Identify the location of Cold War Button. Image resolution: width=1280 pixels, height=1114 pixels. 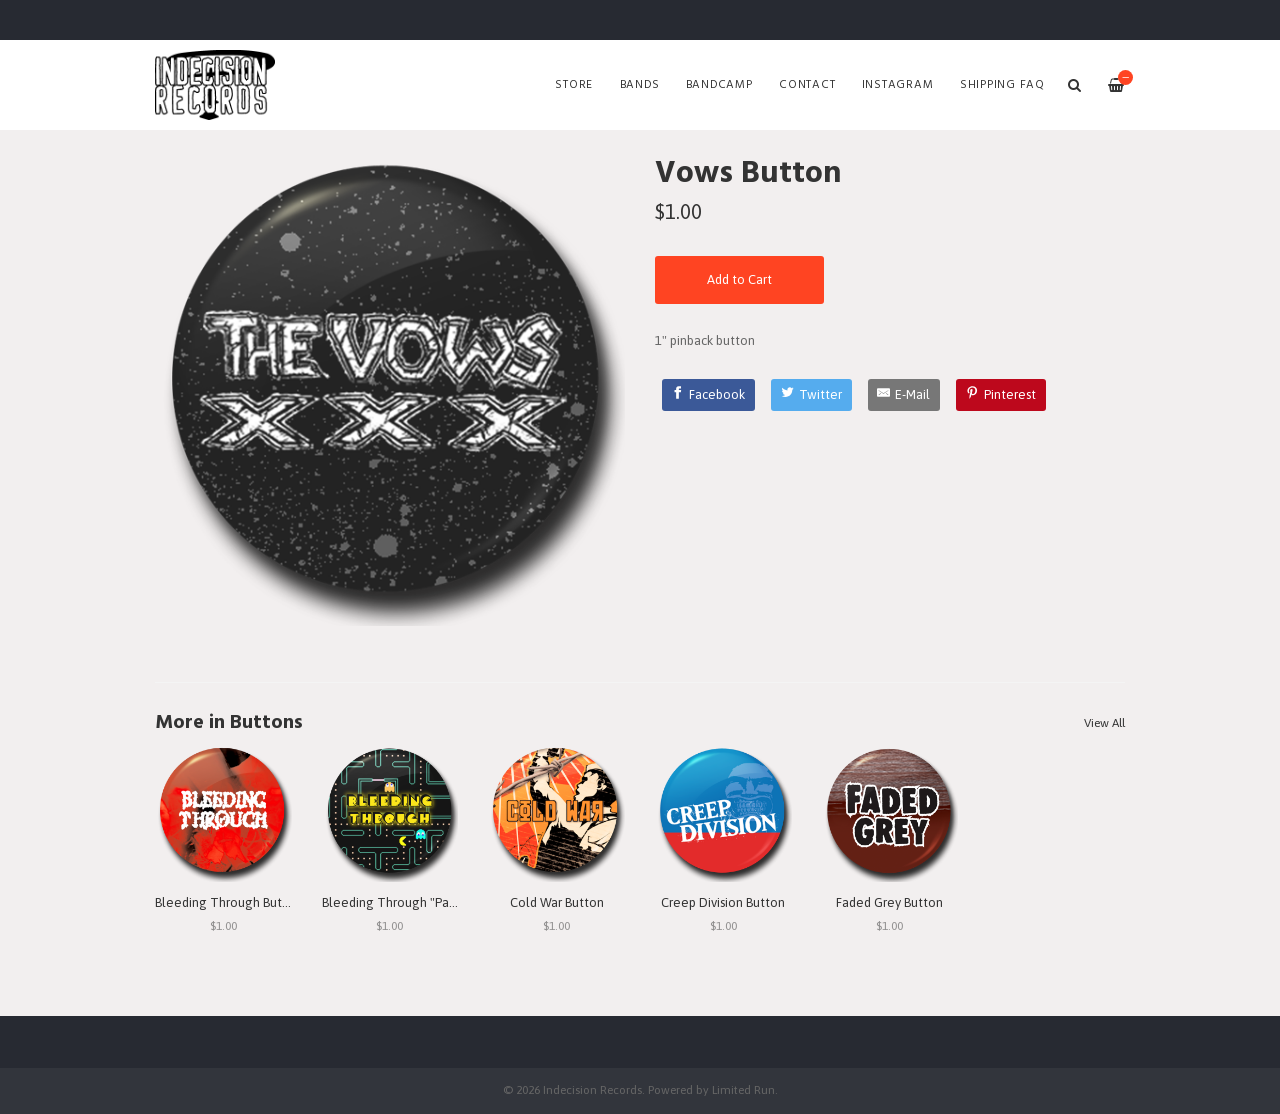
(557, 902).